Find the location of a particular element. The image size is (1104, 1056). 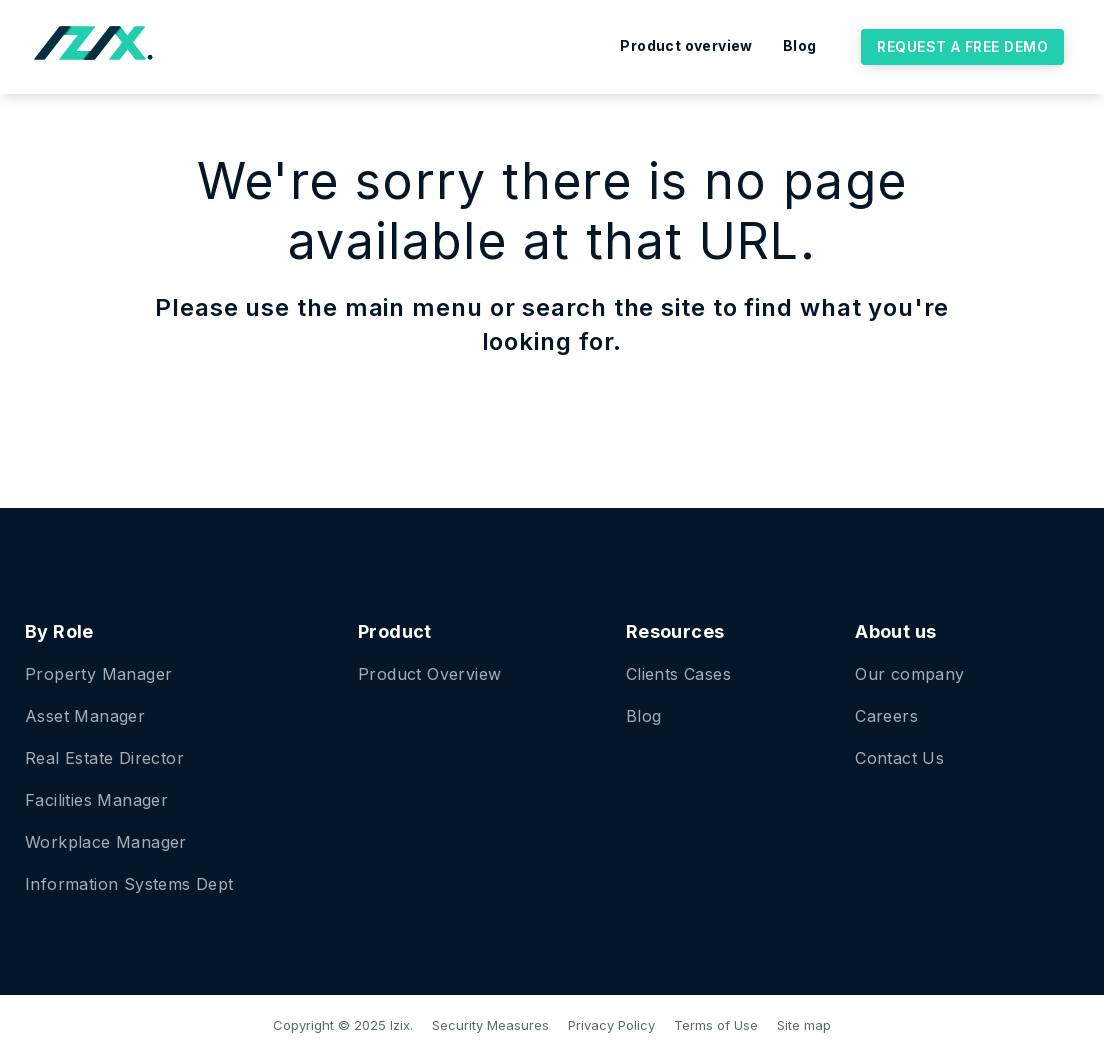

Blog [menuitem] is located at coordinates (800, 45).